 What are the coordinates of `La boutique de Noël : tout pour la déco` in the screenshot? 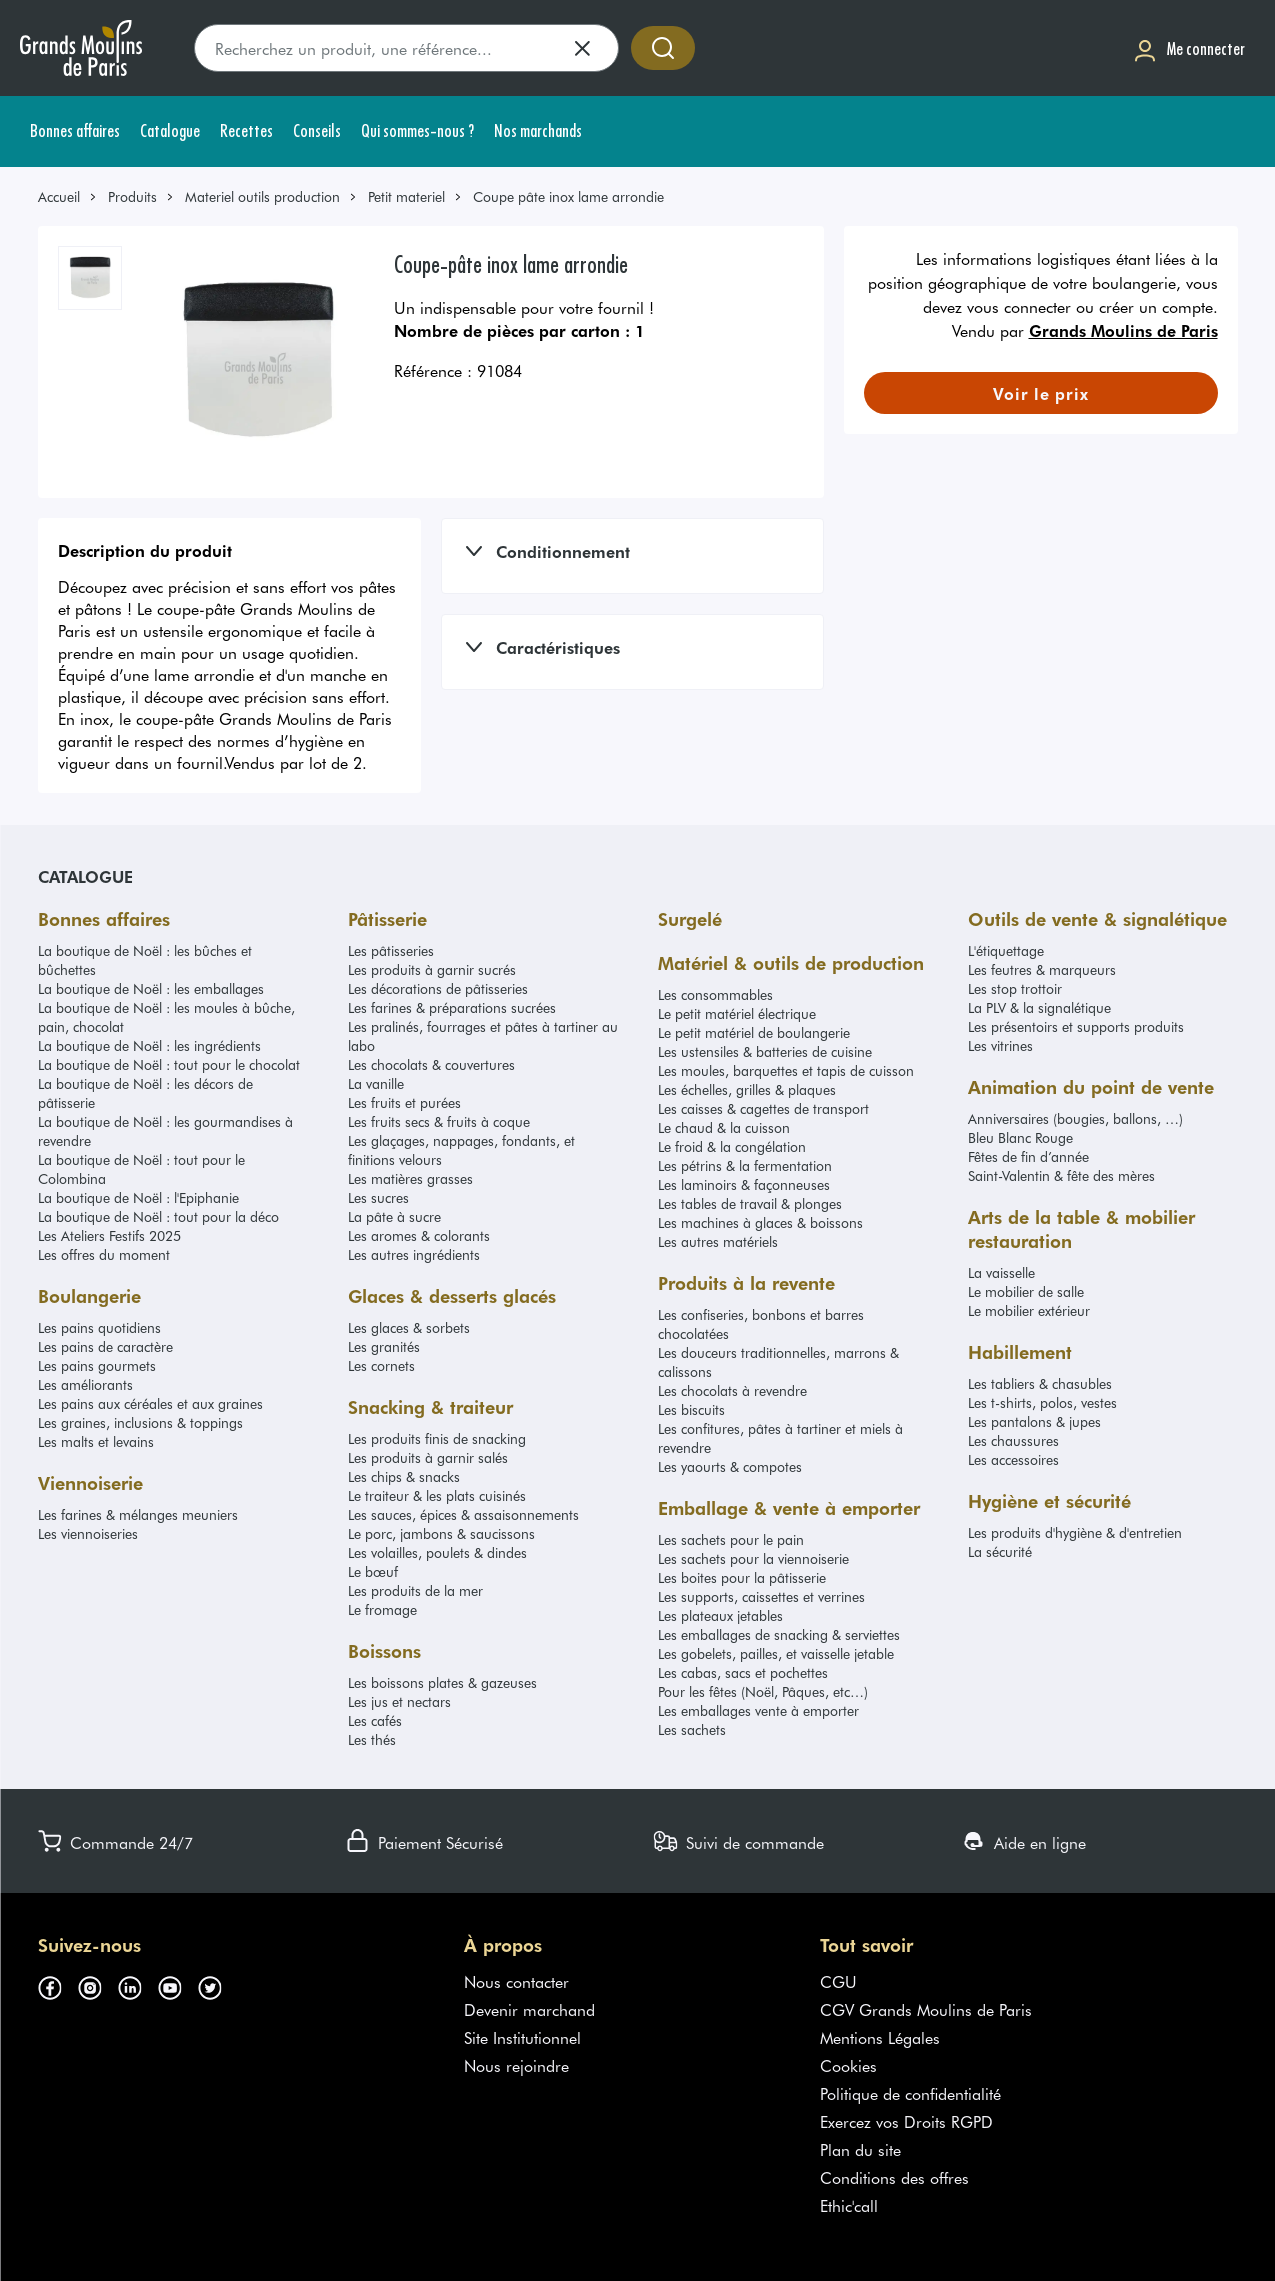 It's located at (158, 1216).